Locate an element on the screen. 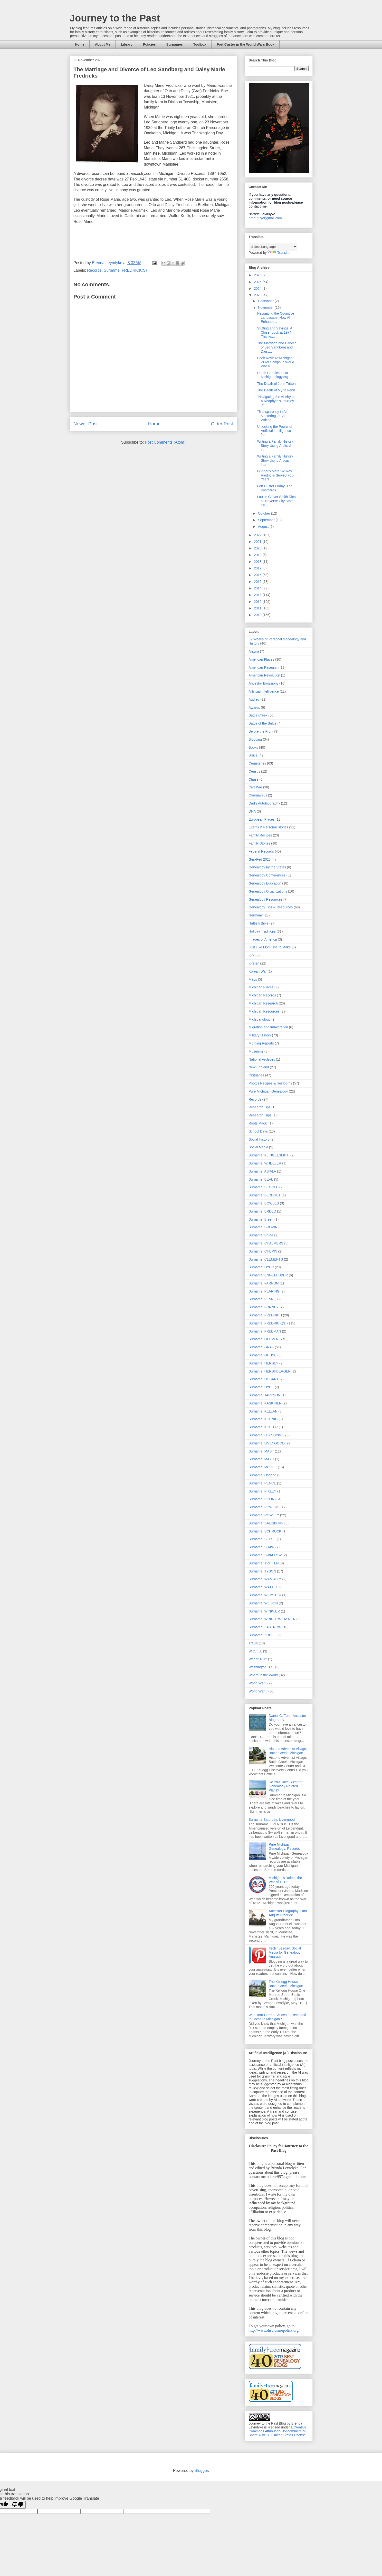 Image resolution: width=382 pixels, height=2576 pixels. Writing a Family History Story Using Articial Inte... is located at coordinates (275, 460).